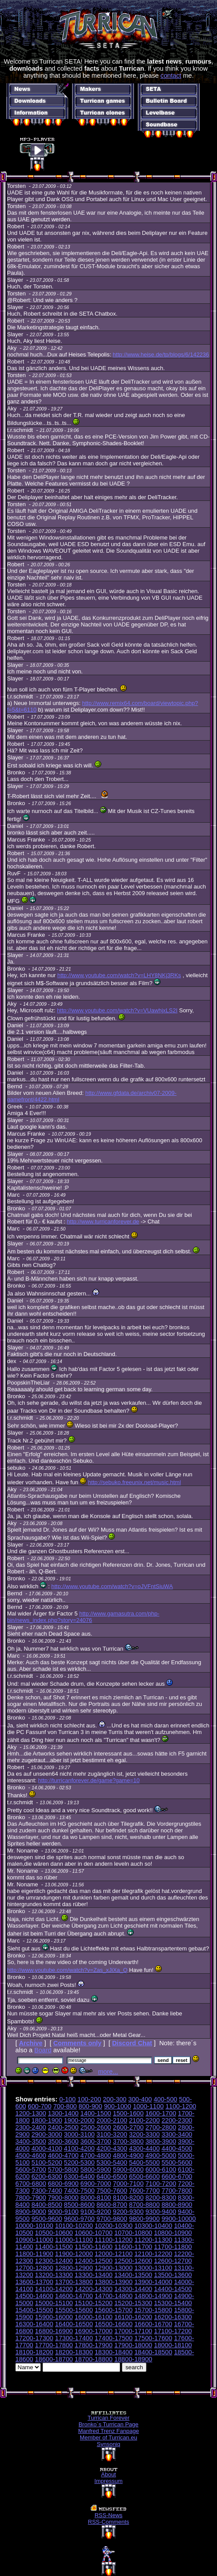  I want to click on 17400-17500, so click(113, 2338).